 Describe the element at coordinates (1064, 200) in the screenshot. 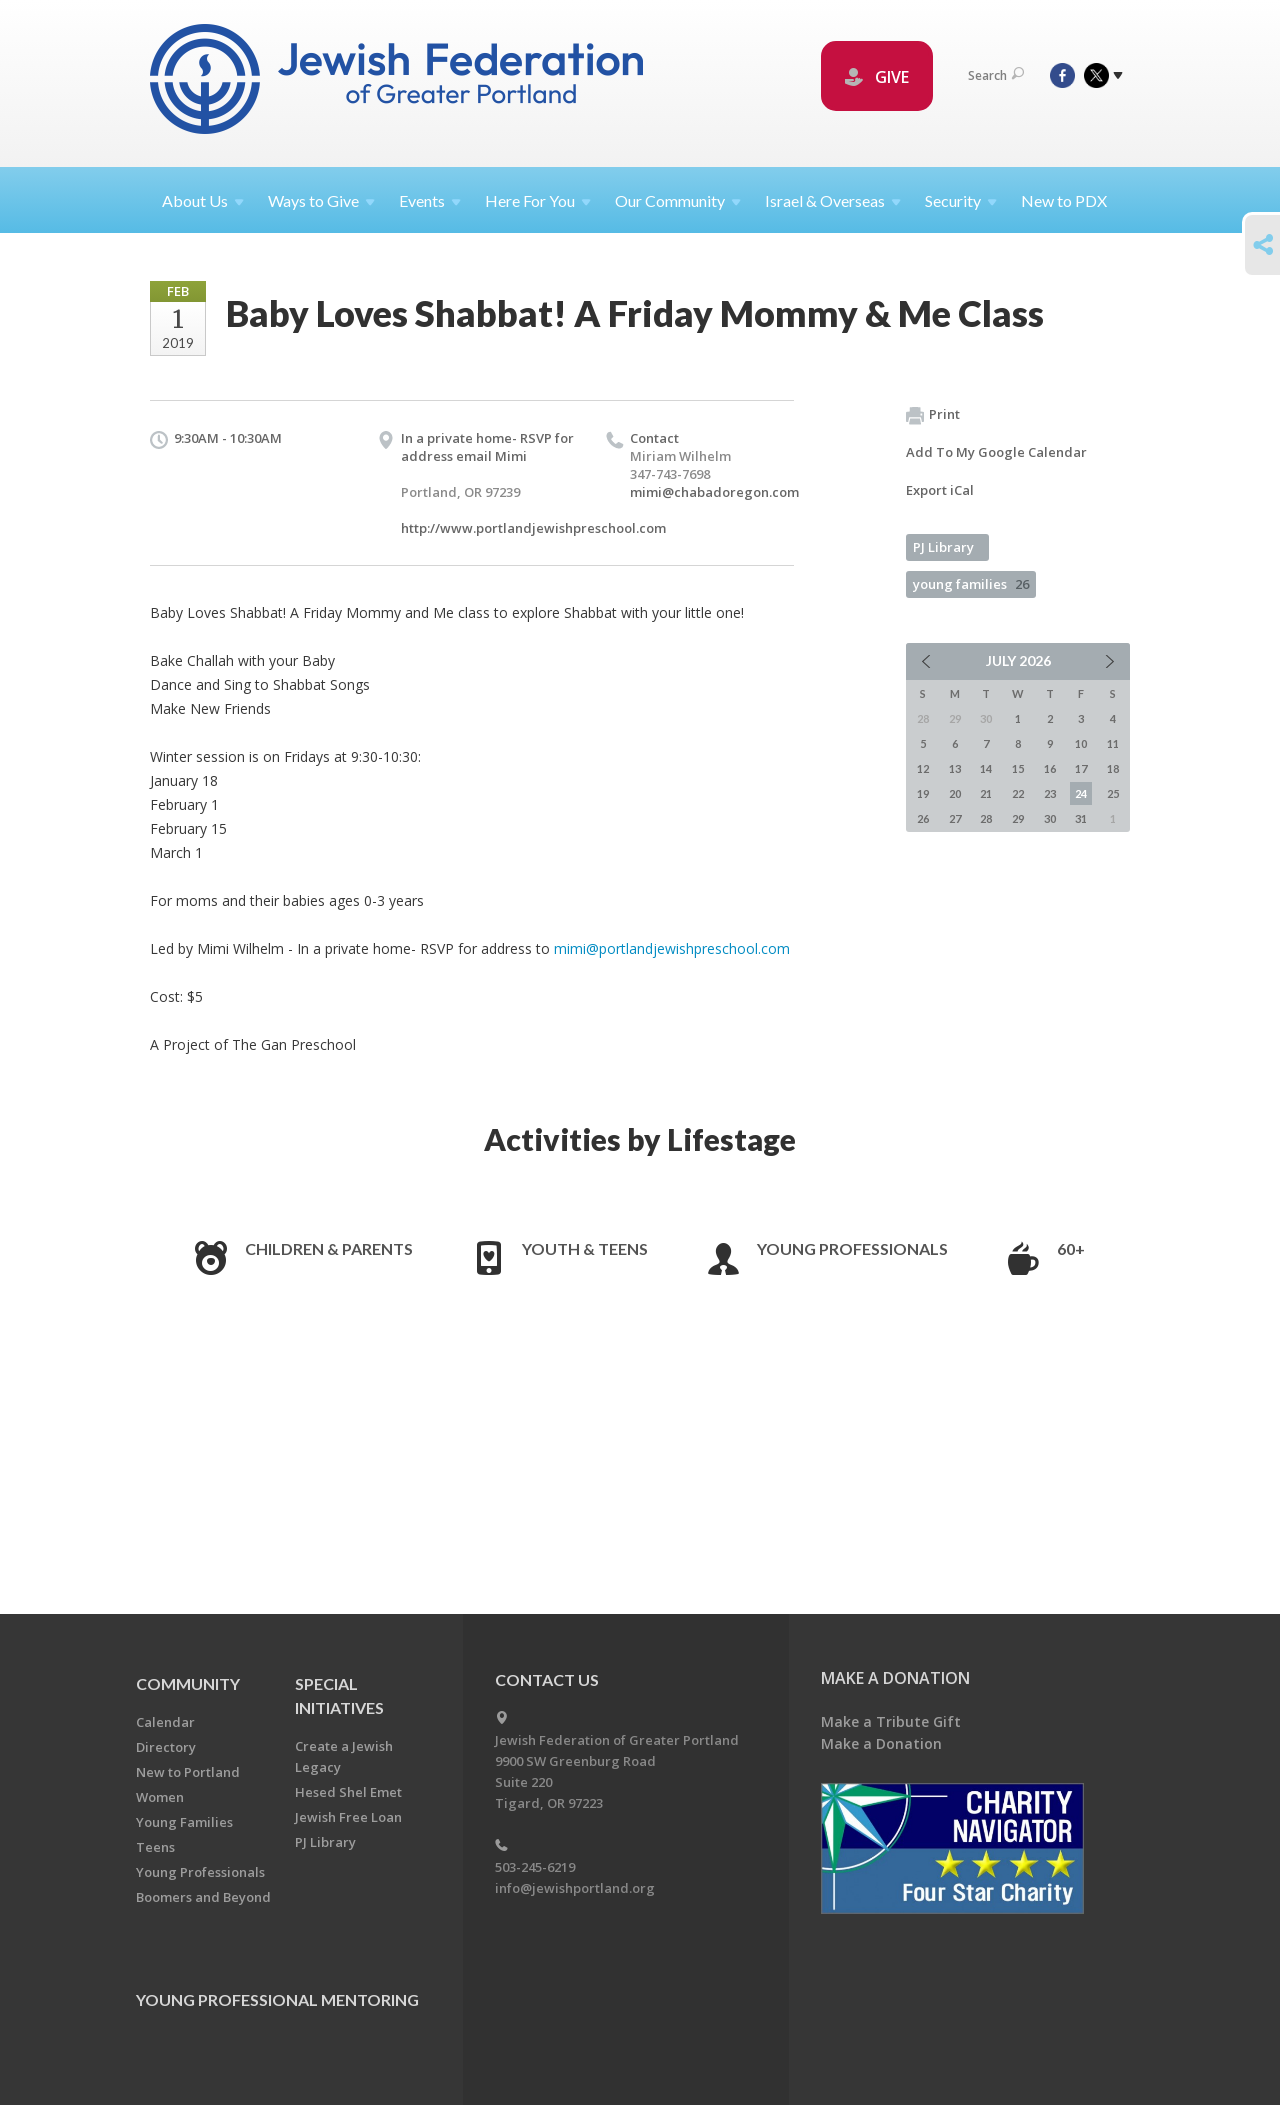

I see `New to PDX` at that location.